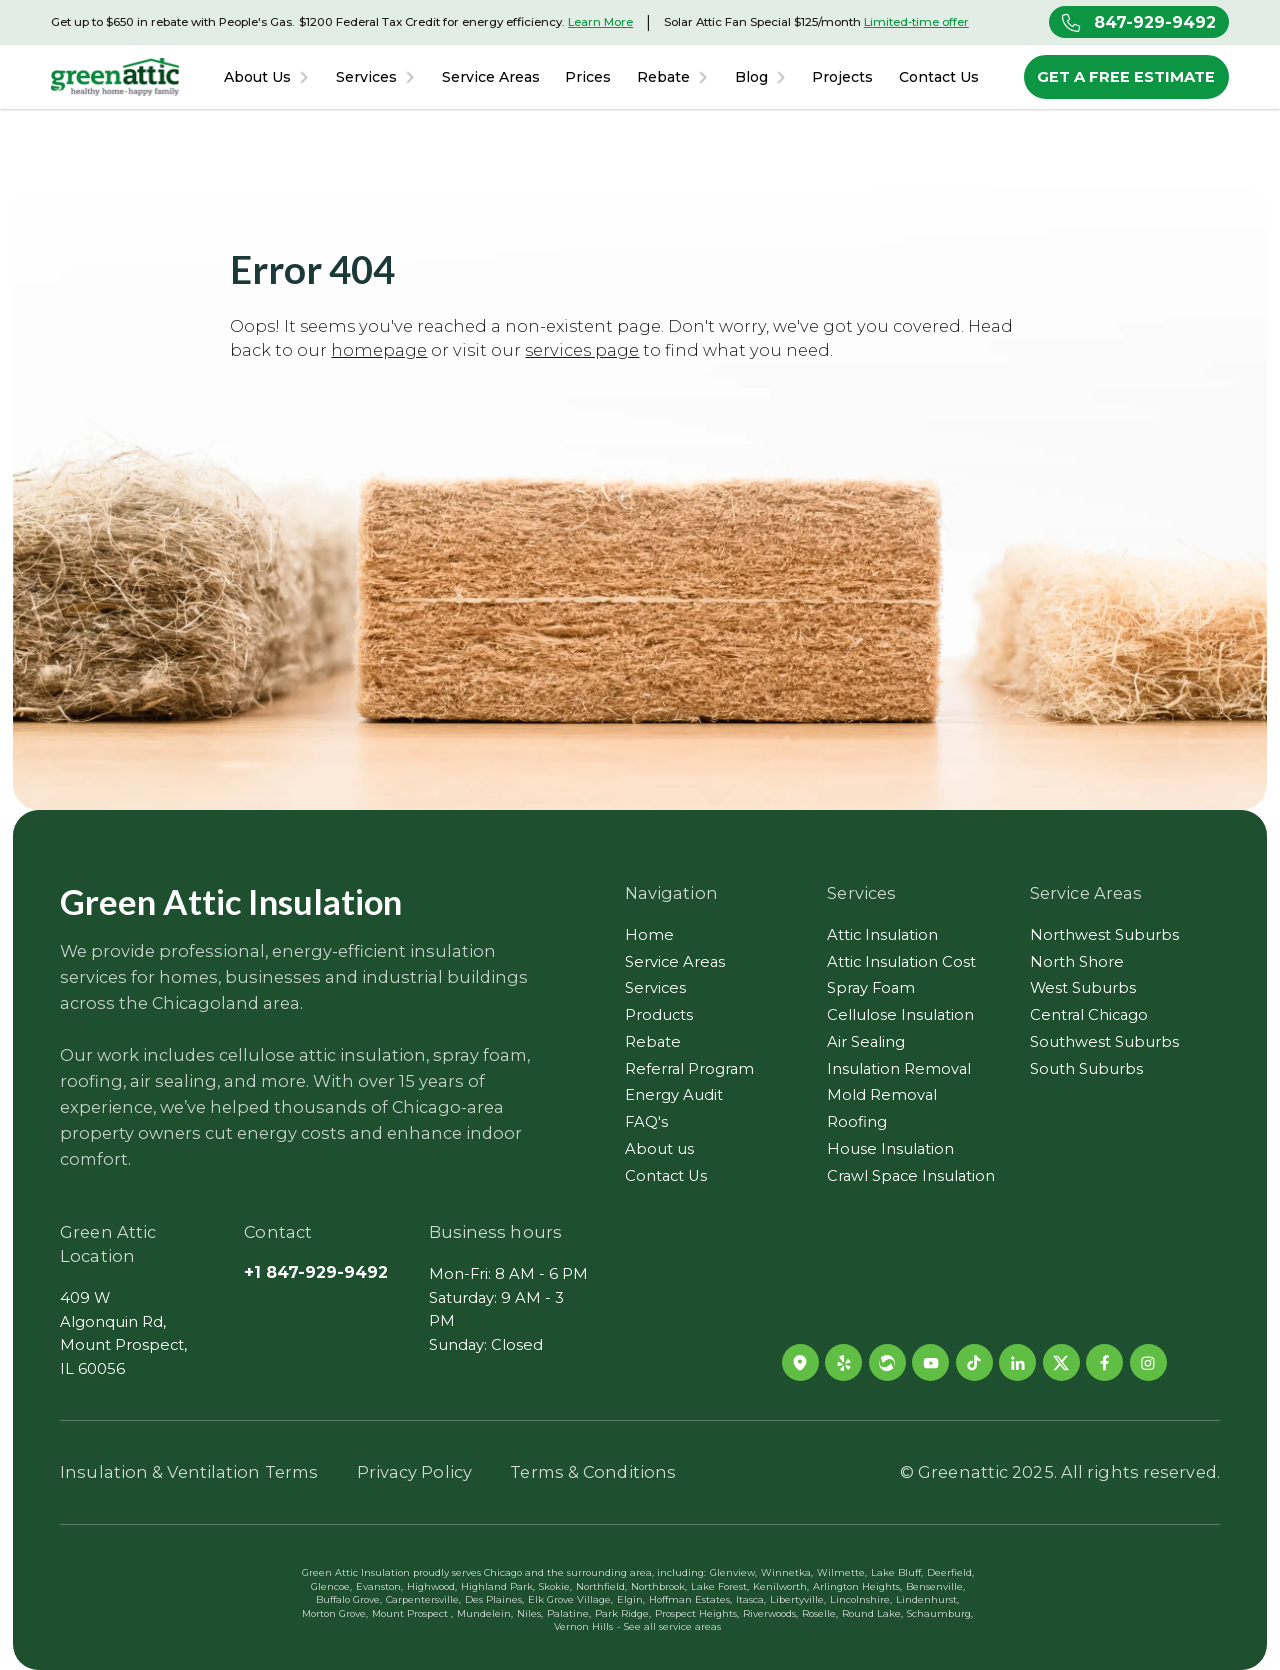 Image resolution: width=1280 pixels, height=1670 pixels. I want to click on Des Plaines,, so click(494, 1600).